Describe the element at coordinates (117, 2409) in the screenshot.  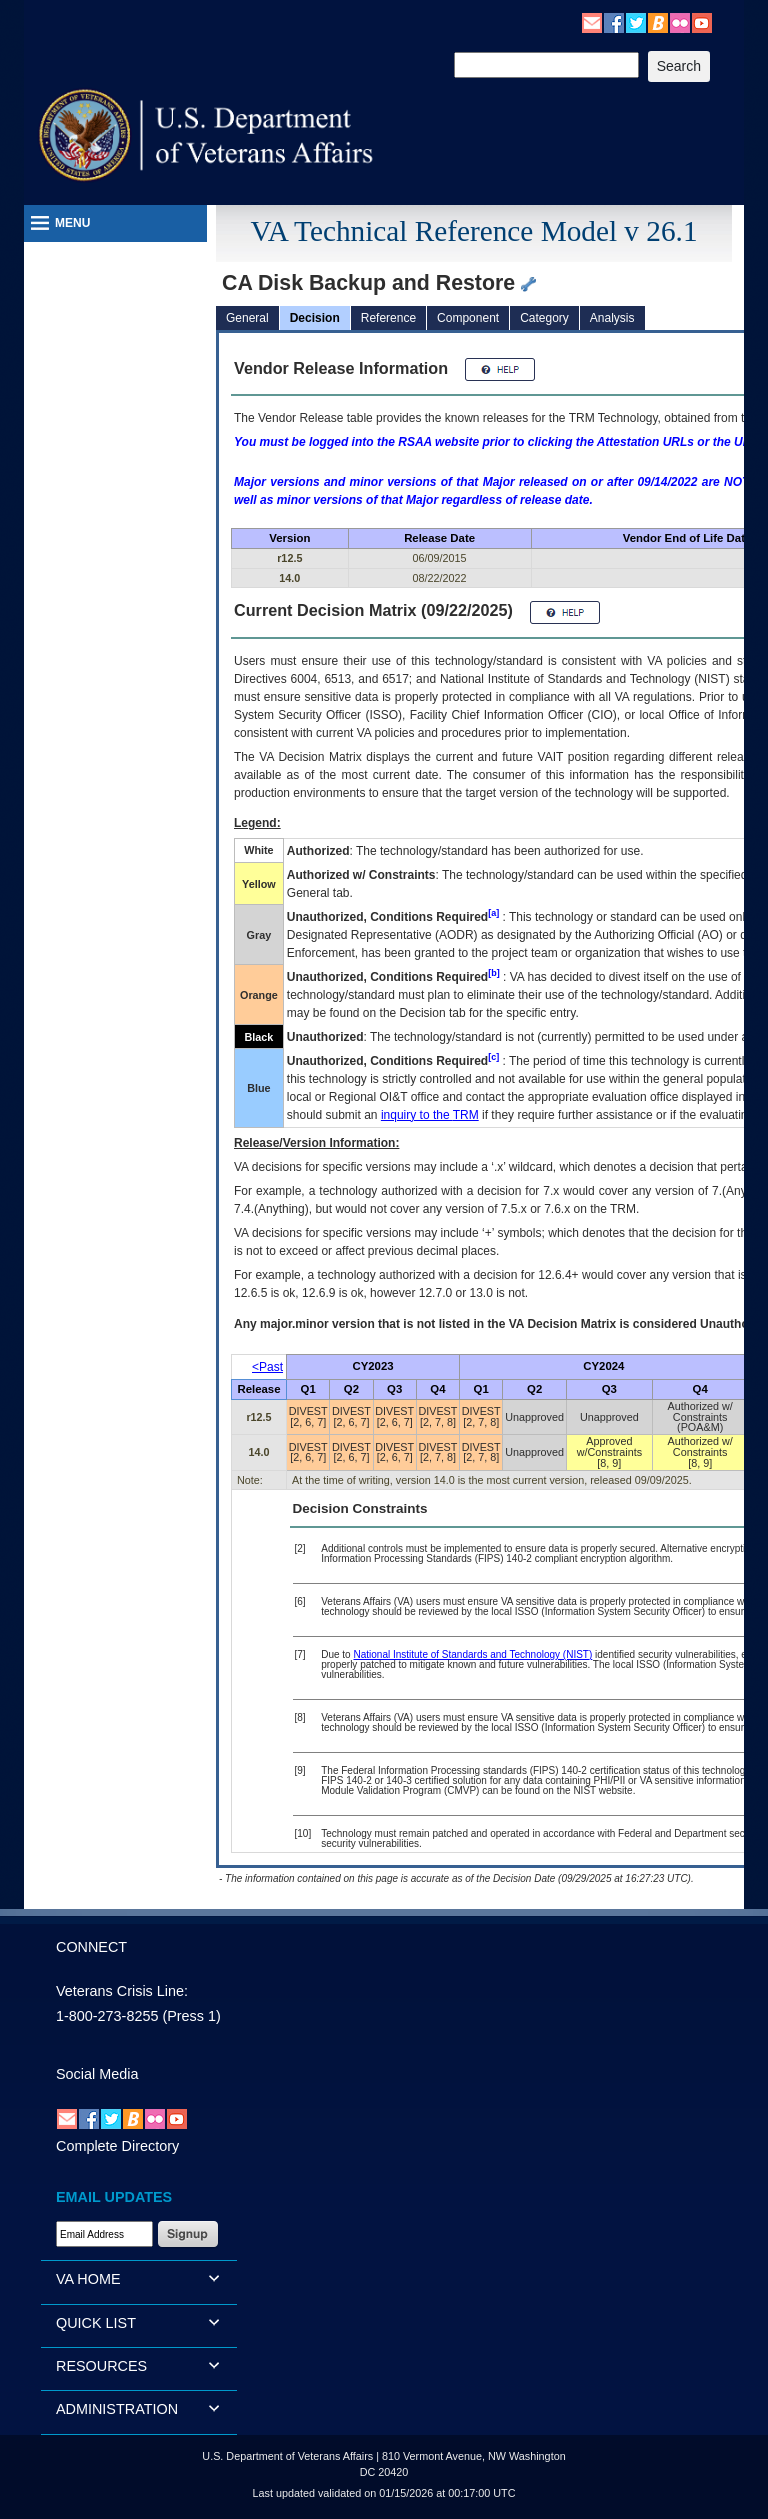
I see `ADMINISTRATION` at that location.